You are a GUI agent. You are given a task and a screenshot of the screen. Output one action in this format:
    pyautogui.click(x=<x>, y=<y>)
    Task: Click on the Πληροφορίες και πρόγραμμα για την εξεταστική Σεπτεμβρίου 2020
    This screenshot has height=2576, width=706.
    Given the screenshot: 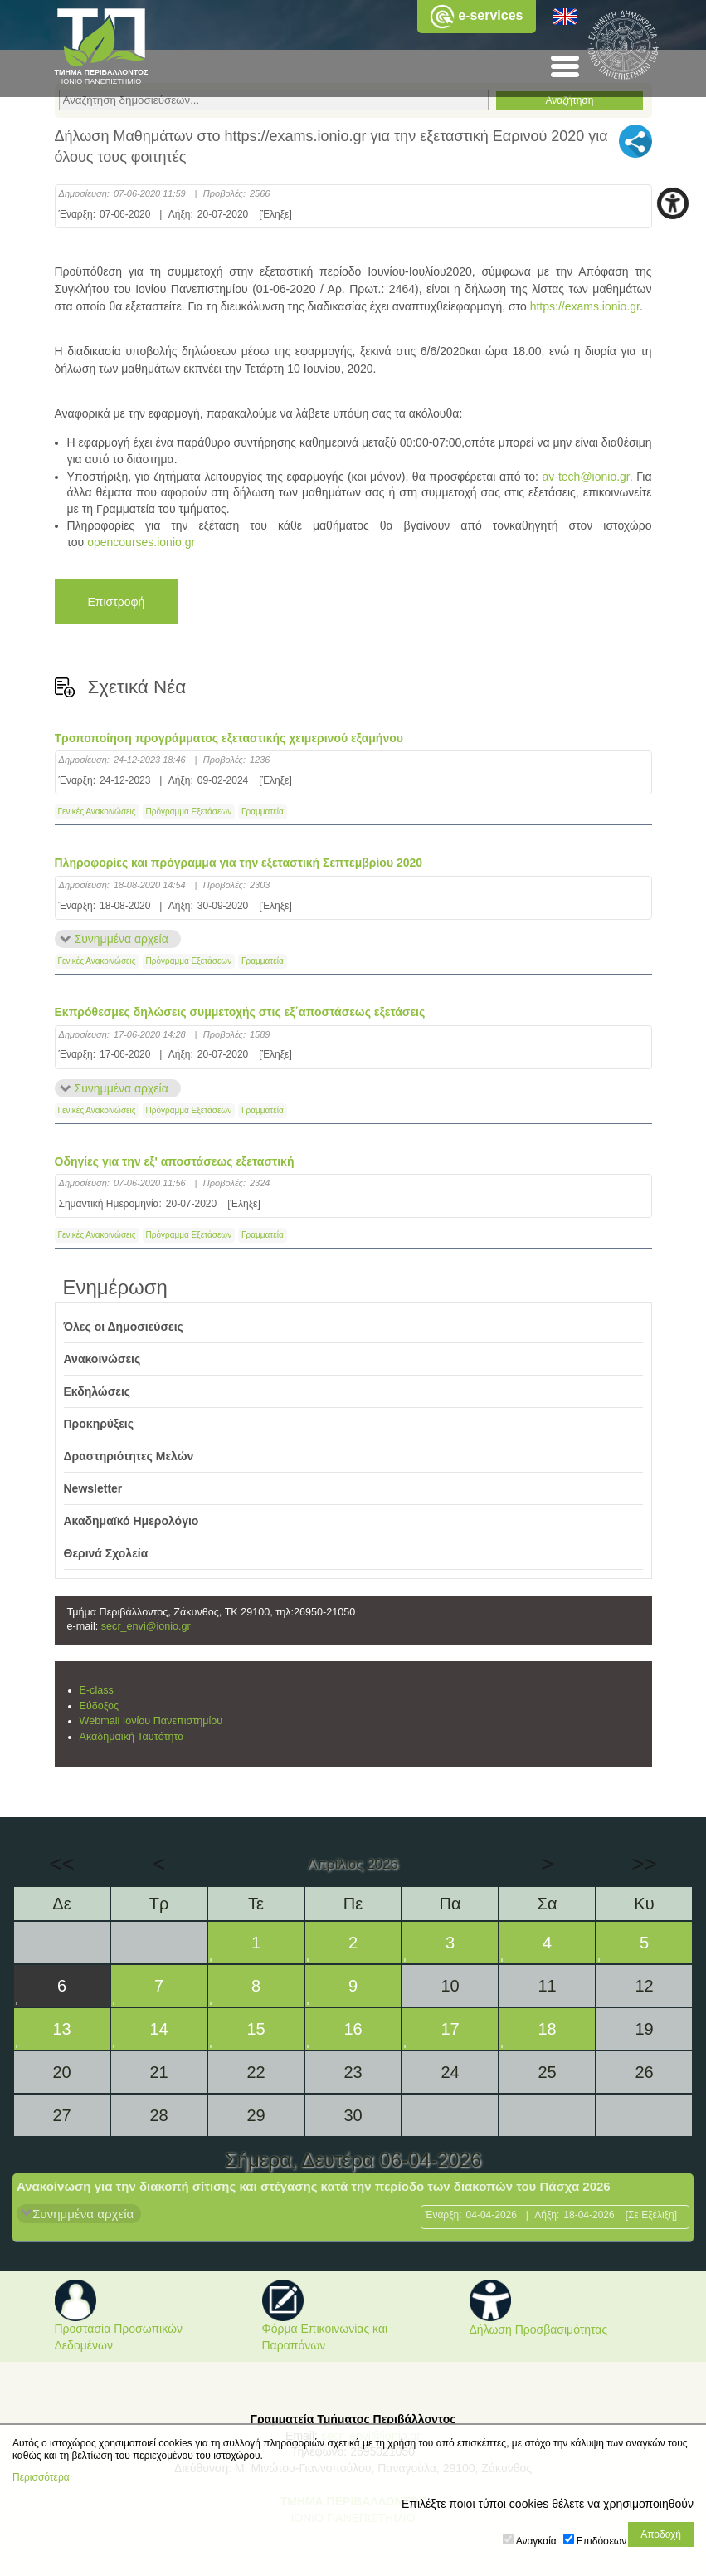 What is the action you would take?
    pyautogui.click(x=239, y=862)
    